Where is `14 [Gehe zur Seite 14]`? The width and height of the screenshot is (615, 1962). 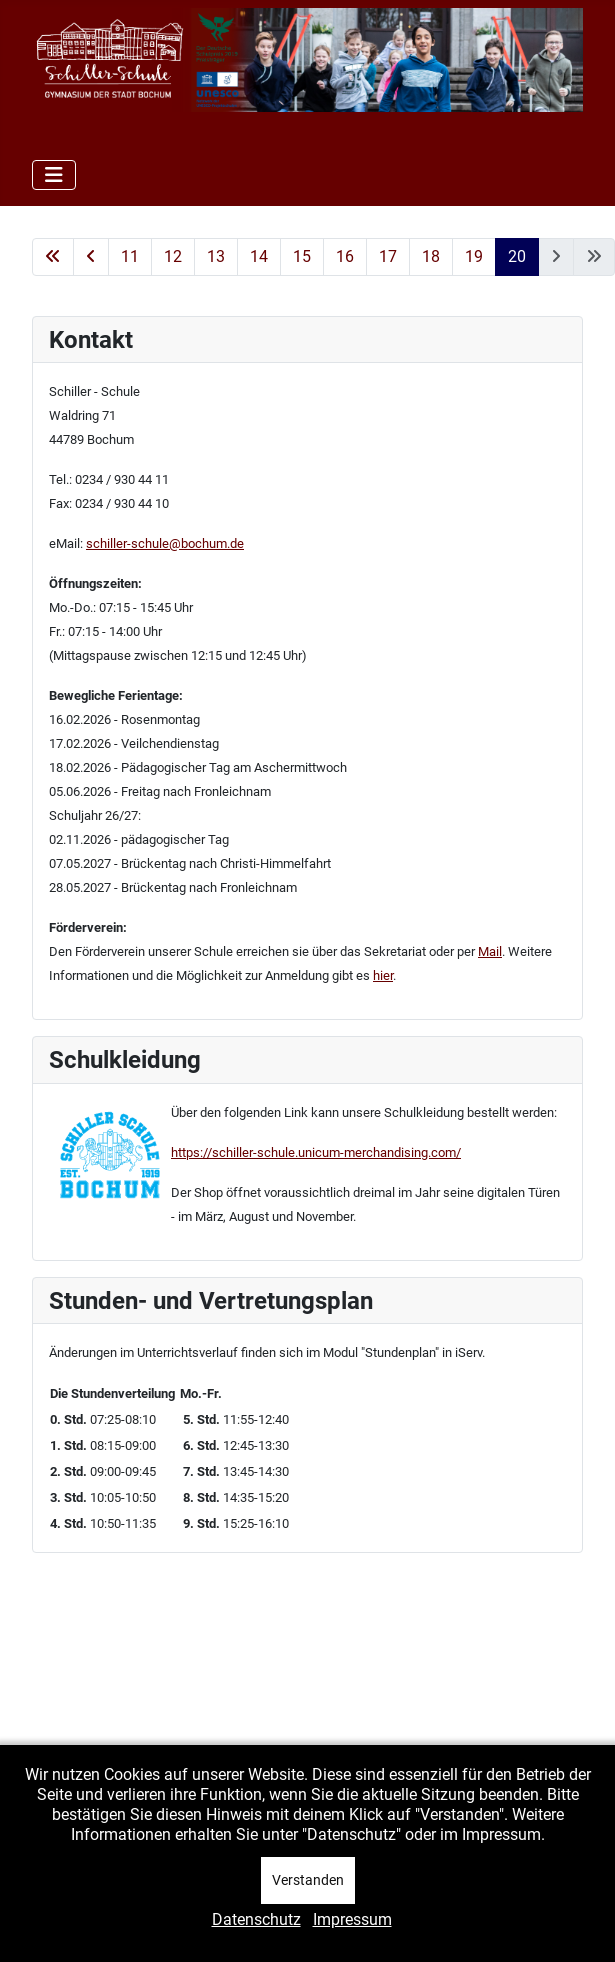
14 [Gehe zur Seite 14] is located at coordinates (259, 256).